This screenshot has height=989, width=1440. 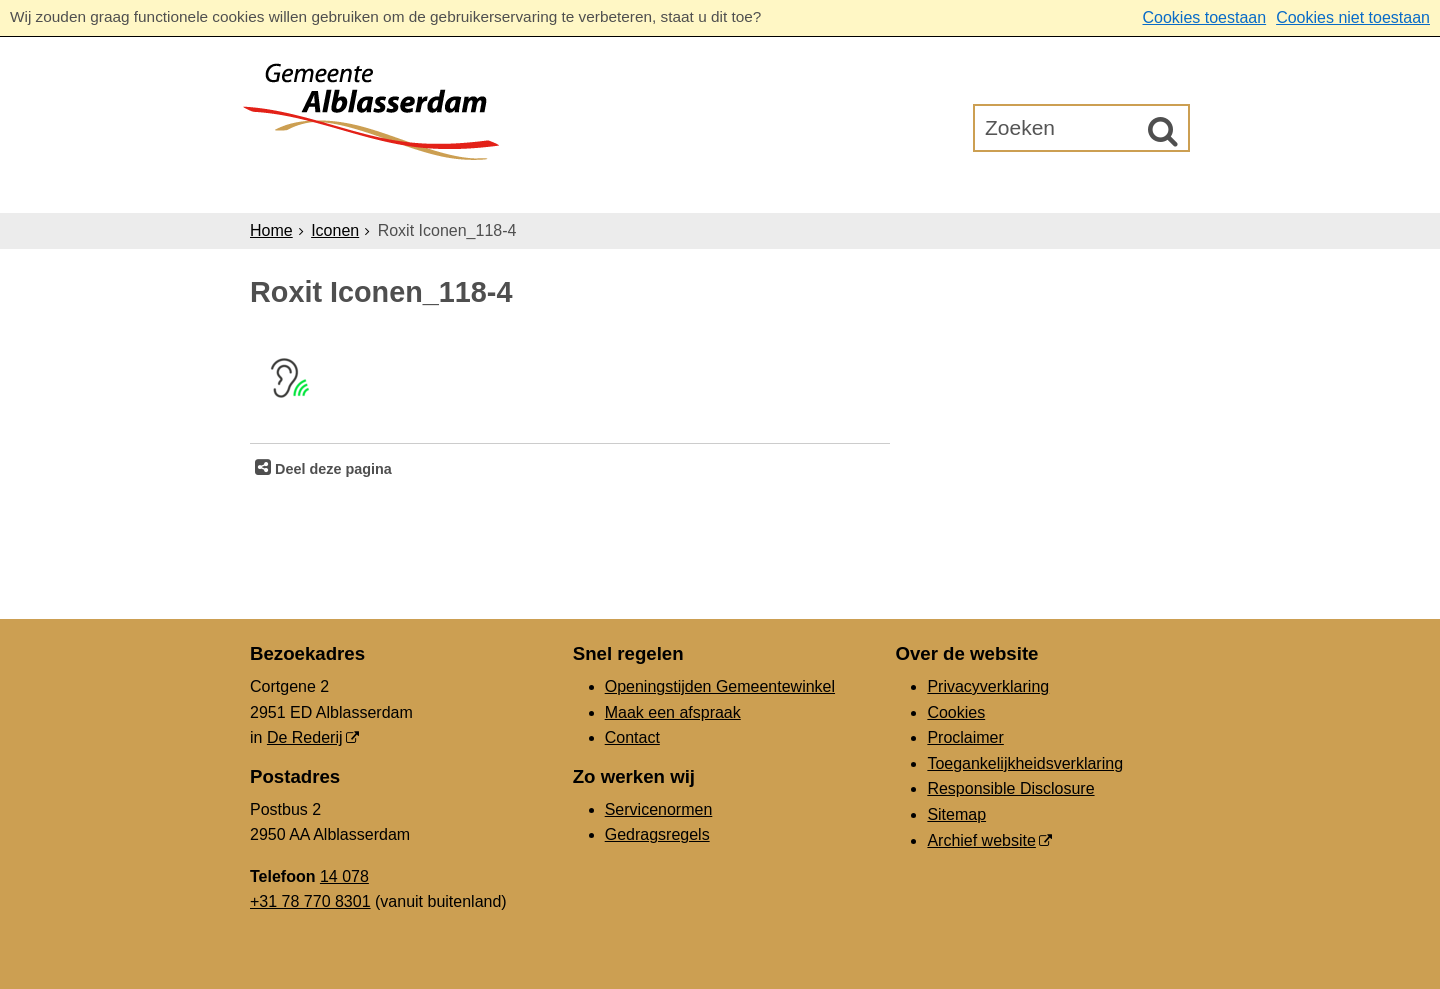 What do you see at coordinates (1163, 131) in the screenshot?
I see `[Zoek]` at bounding box center [1163, 131].